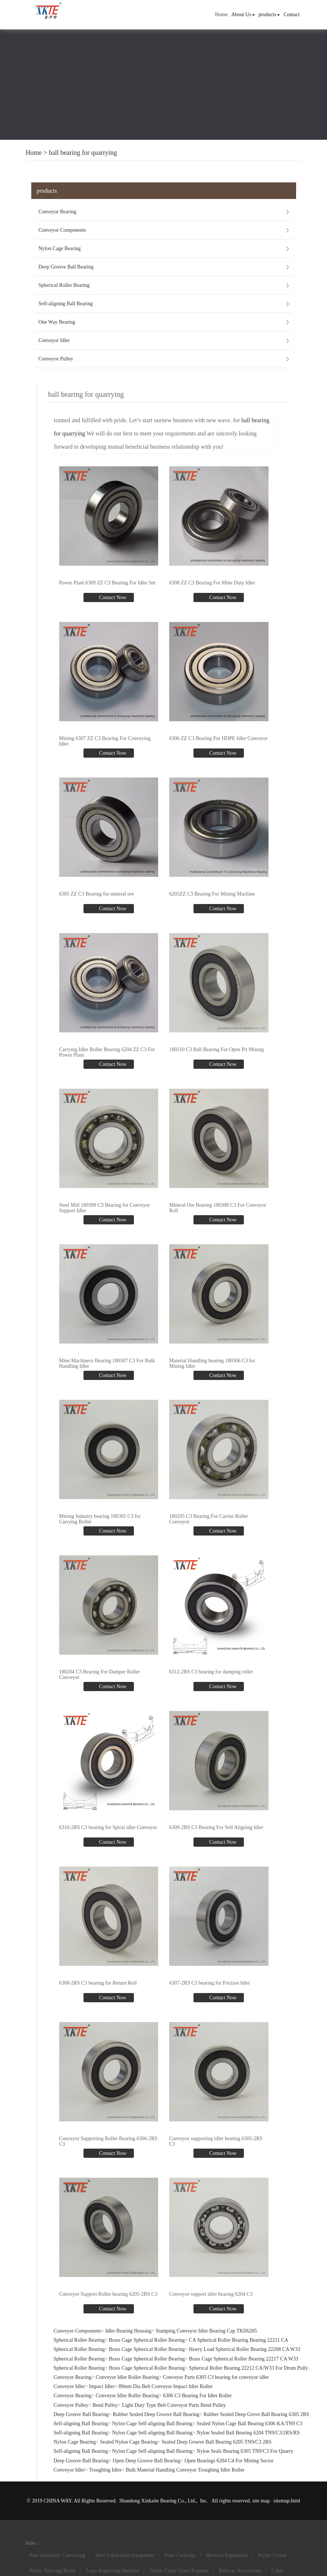 This screenshot has height=2576, width=327. What do you see at coordinates (286, 2501) in the screenshot?
I see `sitemap.html` at bounding box center [286, 2501].